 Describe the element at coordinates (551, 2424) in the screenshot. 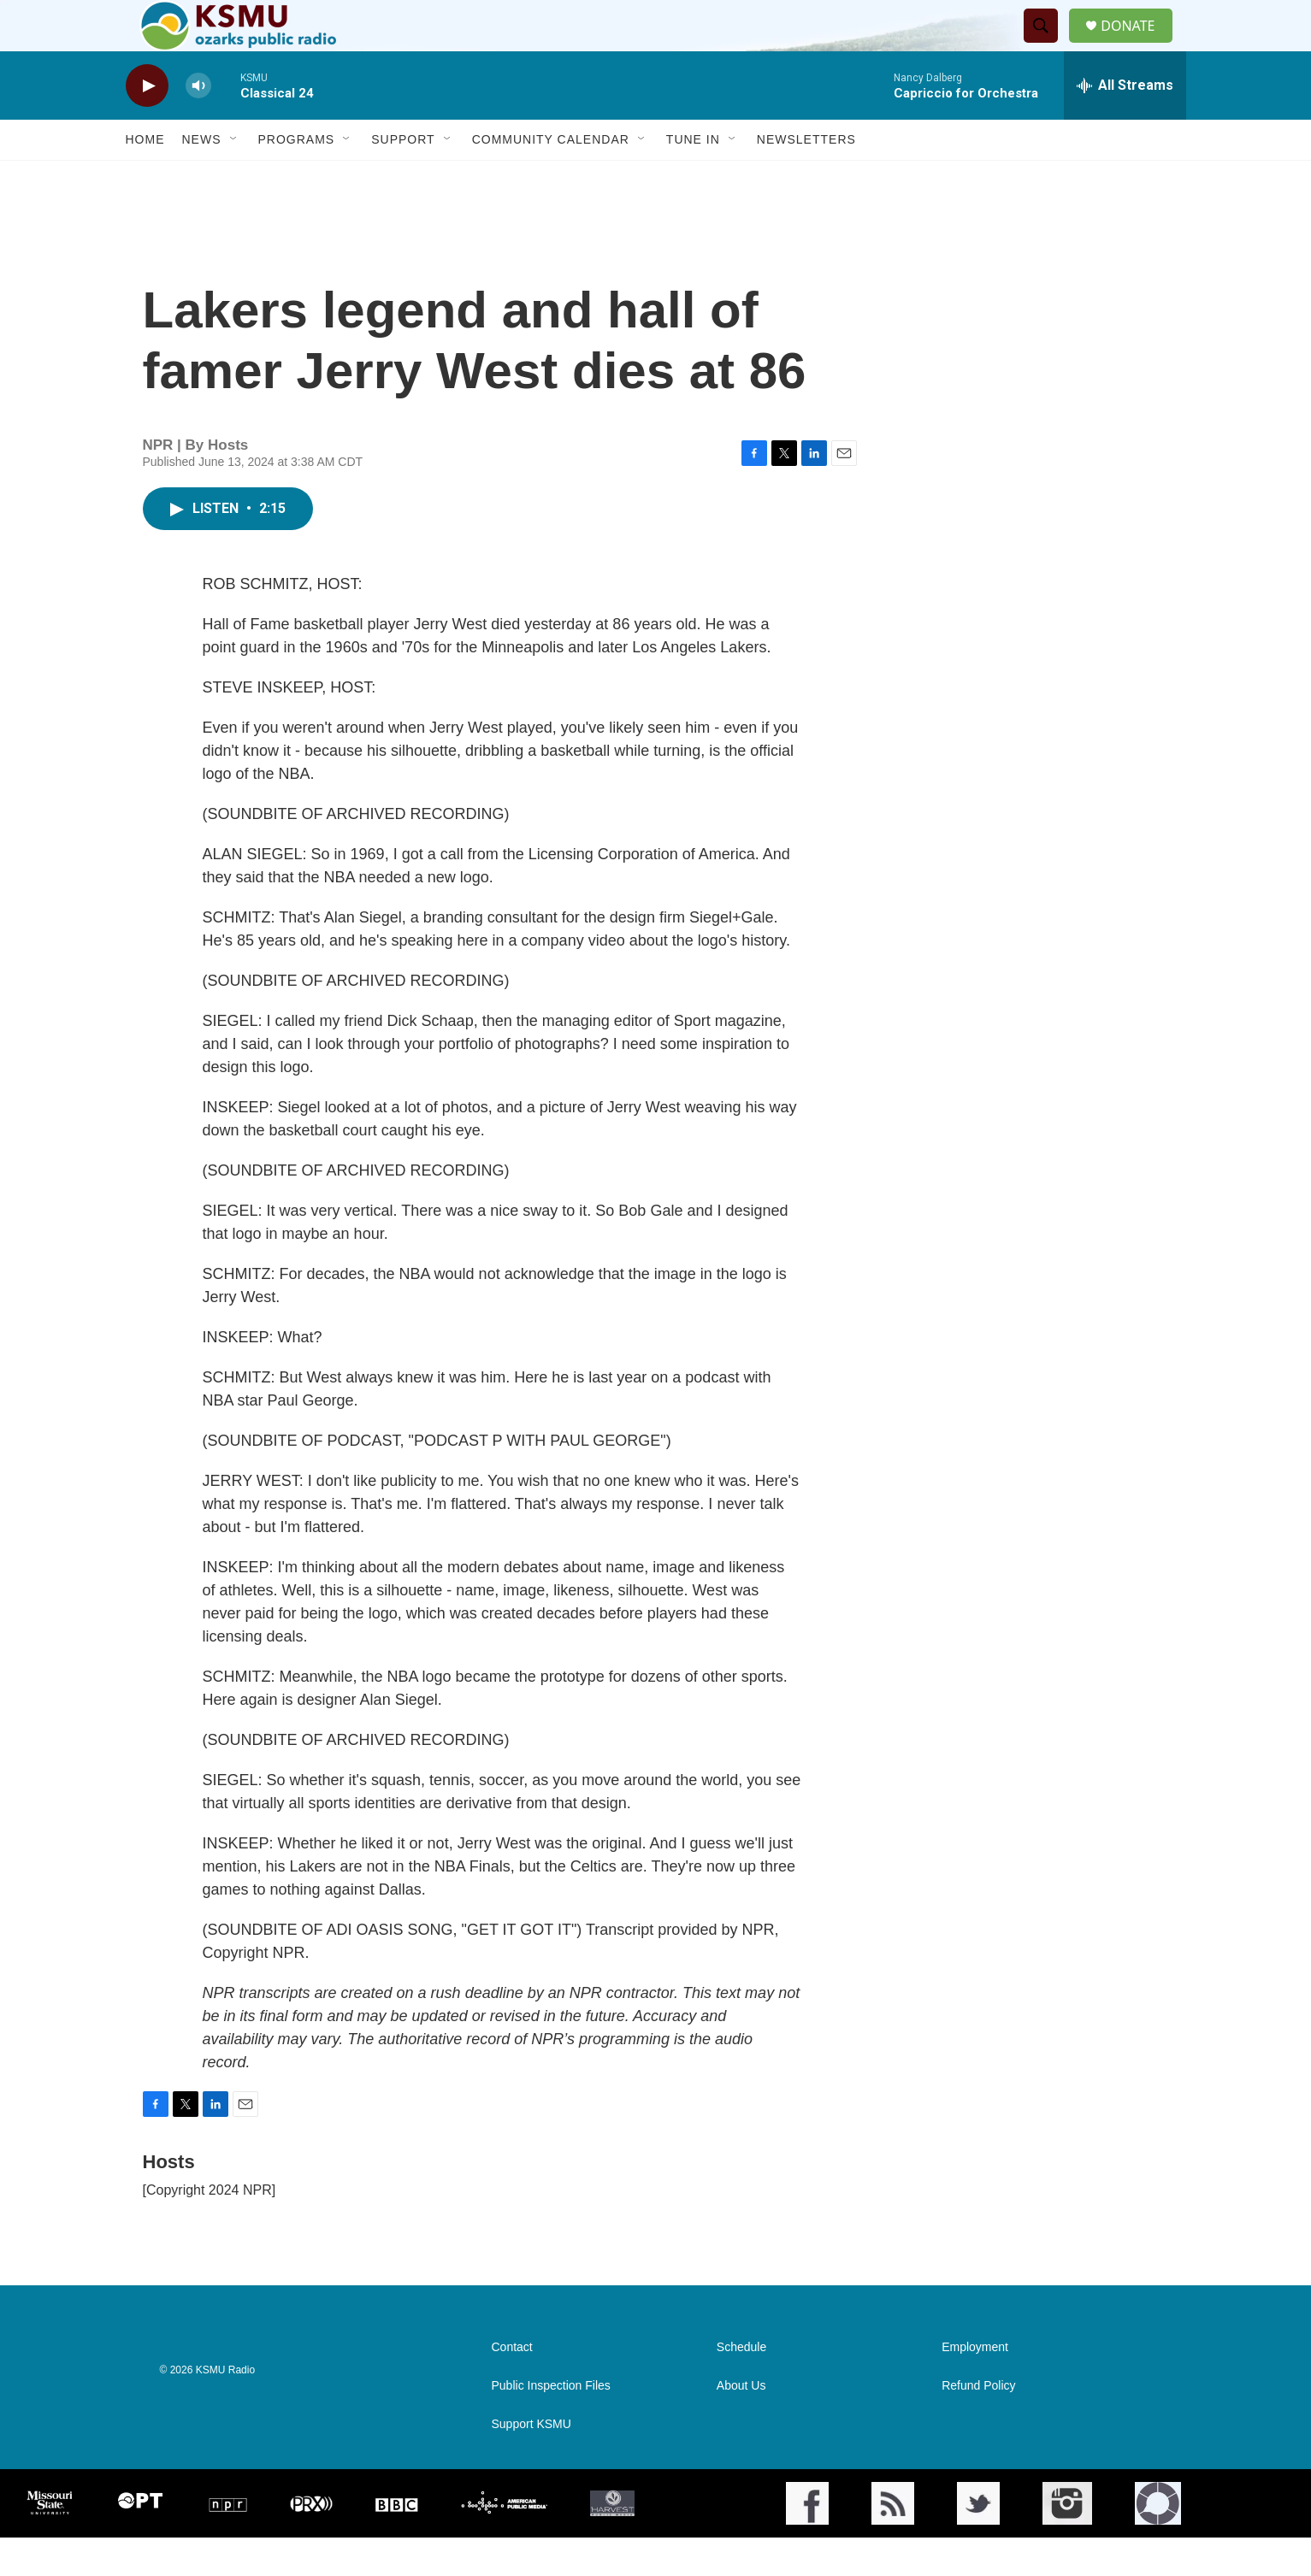

I see `Public Inspection Files` at that location.